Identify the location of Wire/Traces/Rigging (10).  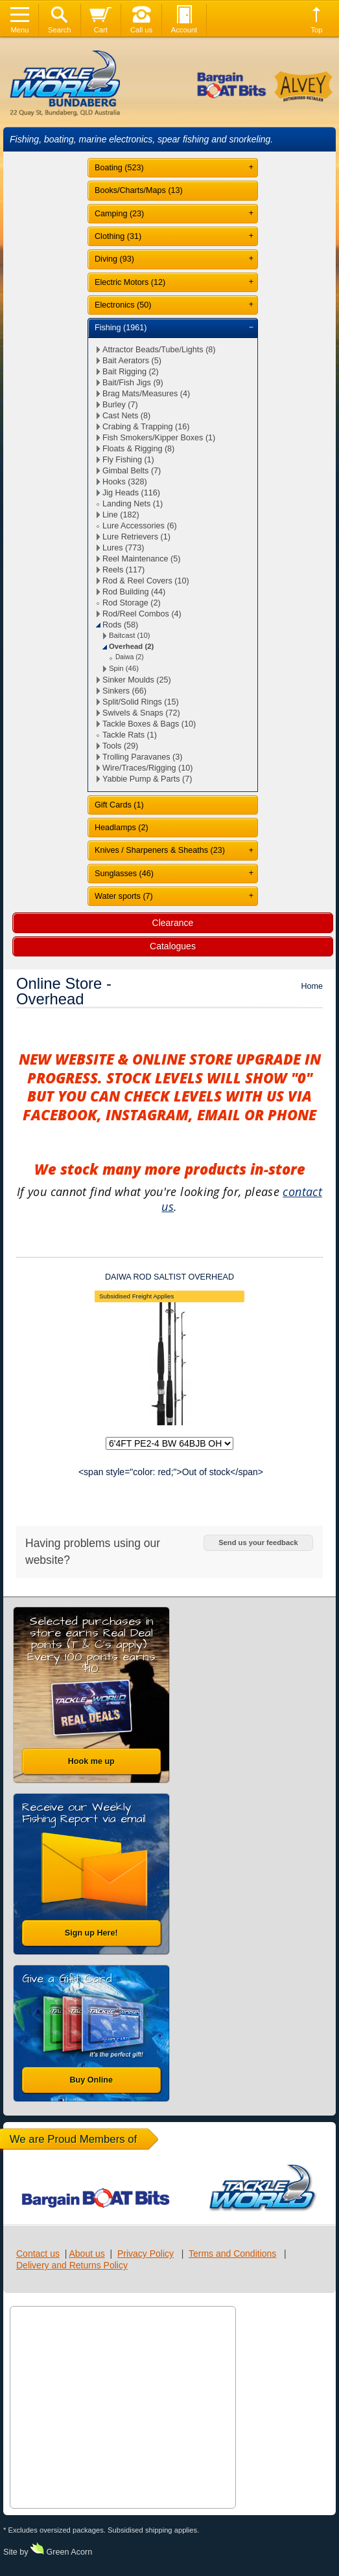
(147, 768).